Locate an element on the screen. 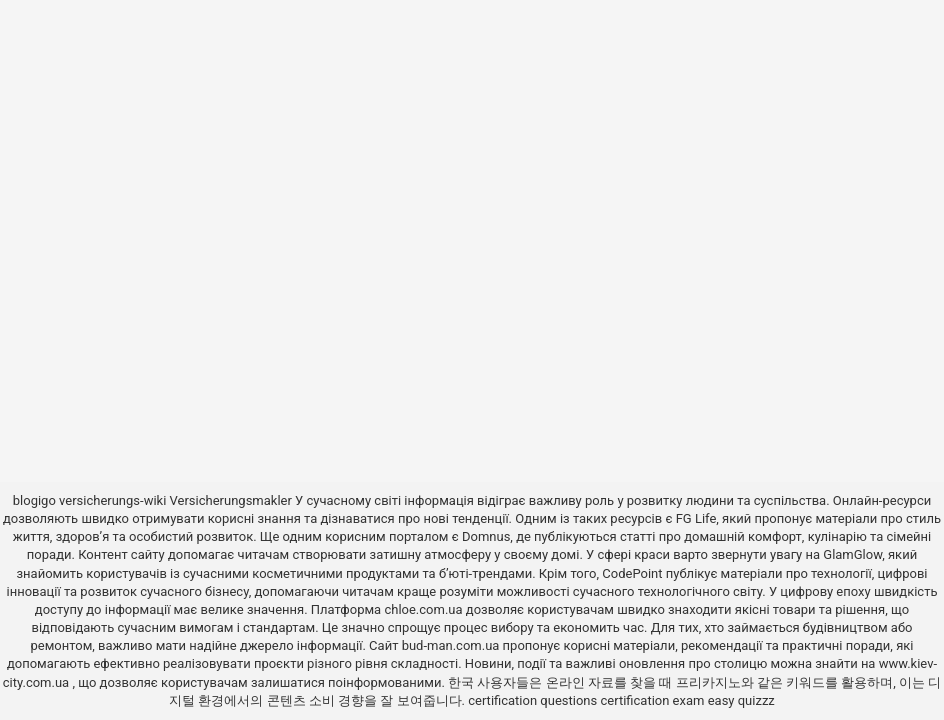 This screenshot has height=720, width=944. easy quizzz is located at coordinates (741, 700).